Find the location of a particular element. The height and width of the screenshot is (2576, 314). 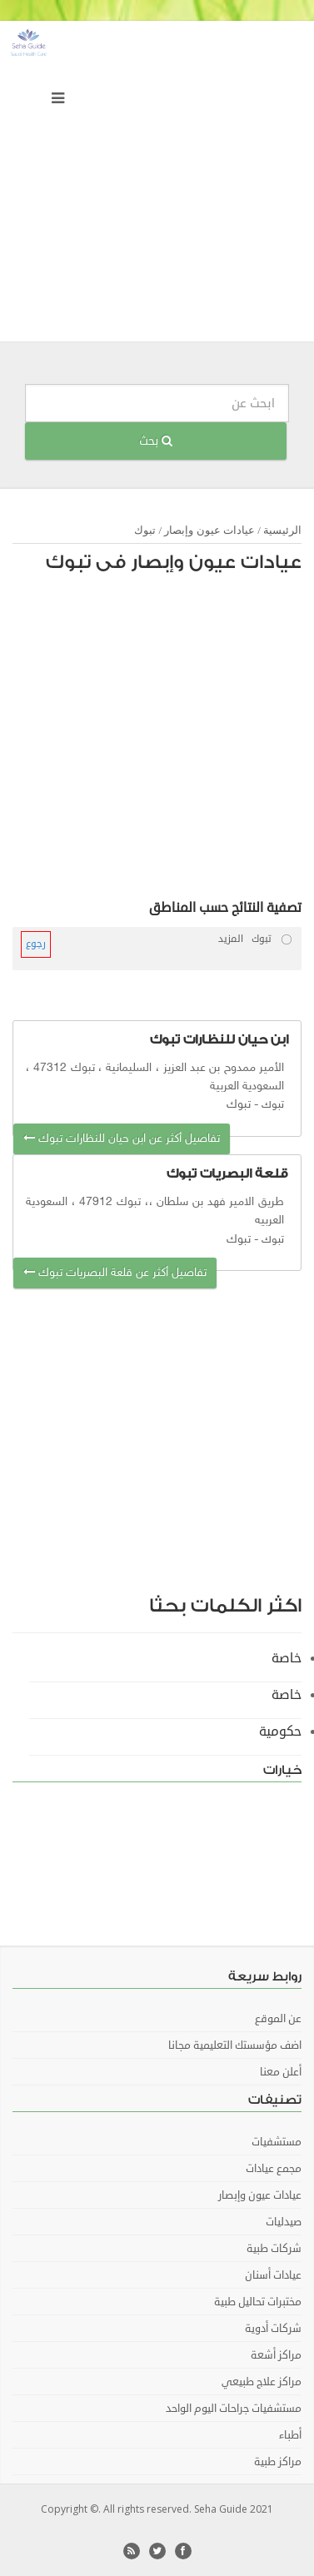

اضف مؤسستك التعليمية مجانا is located at coordinates (235, 2045).